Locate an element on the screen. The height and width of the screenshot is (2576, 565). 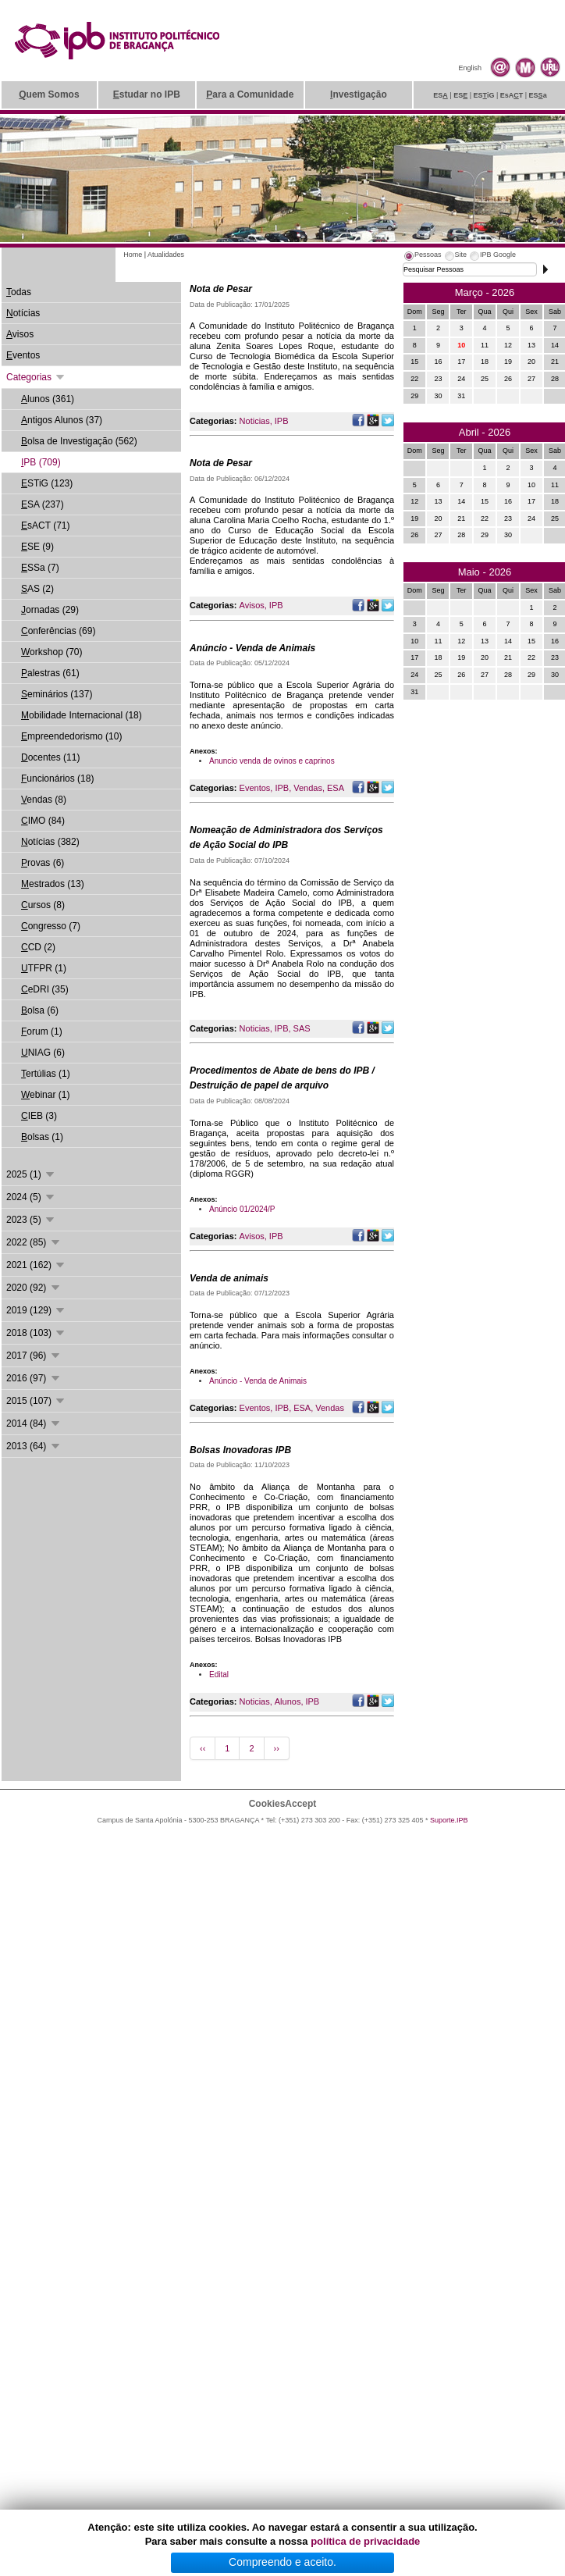
olsa (6) is located at coordinates (40, 1010).